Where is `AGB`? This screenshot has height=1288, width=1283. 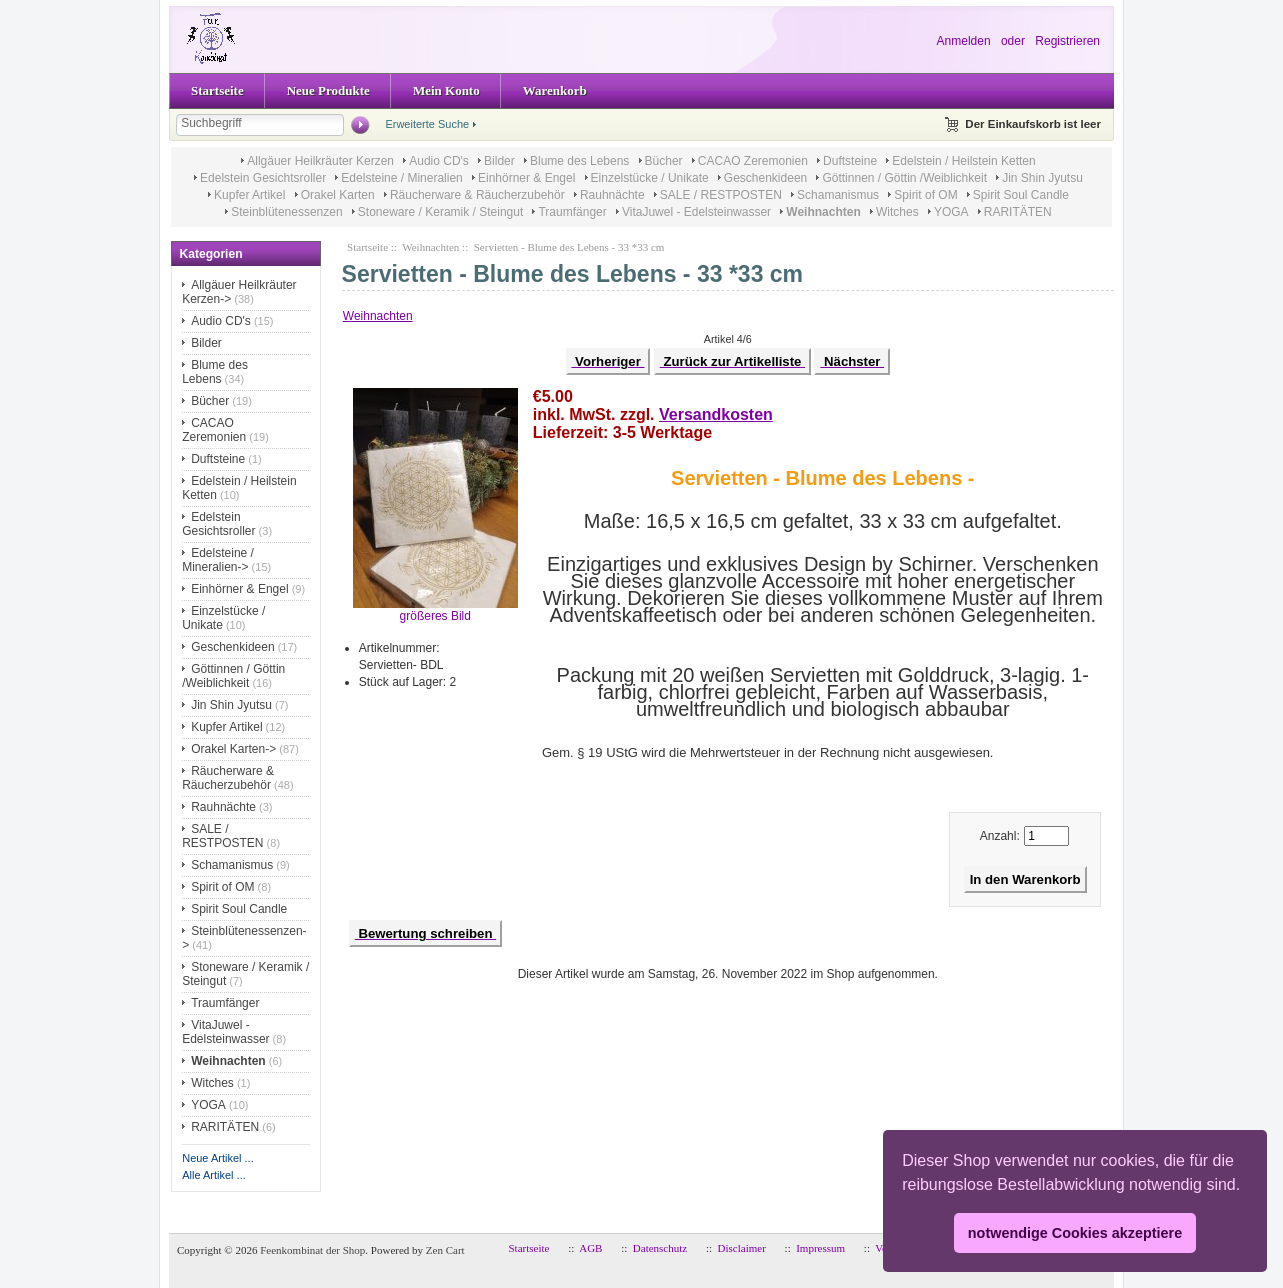 AGB is located at coordinates (590, 1248).